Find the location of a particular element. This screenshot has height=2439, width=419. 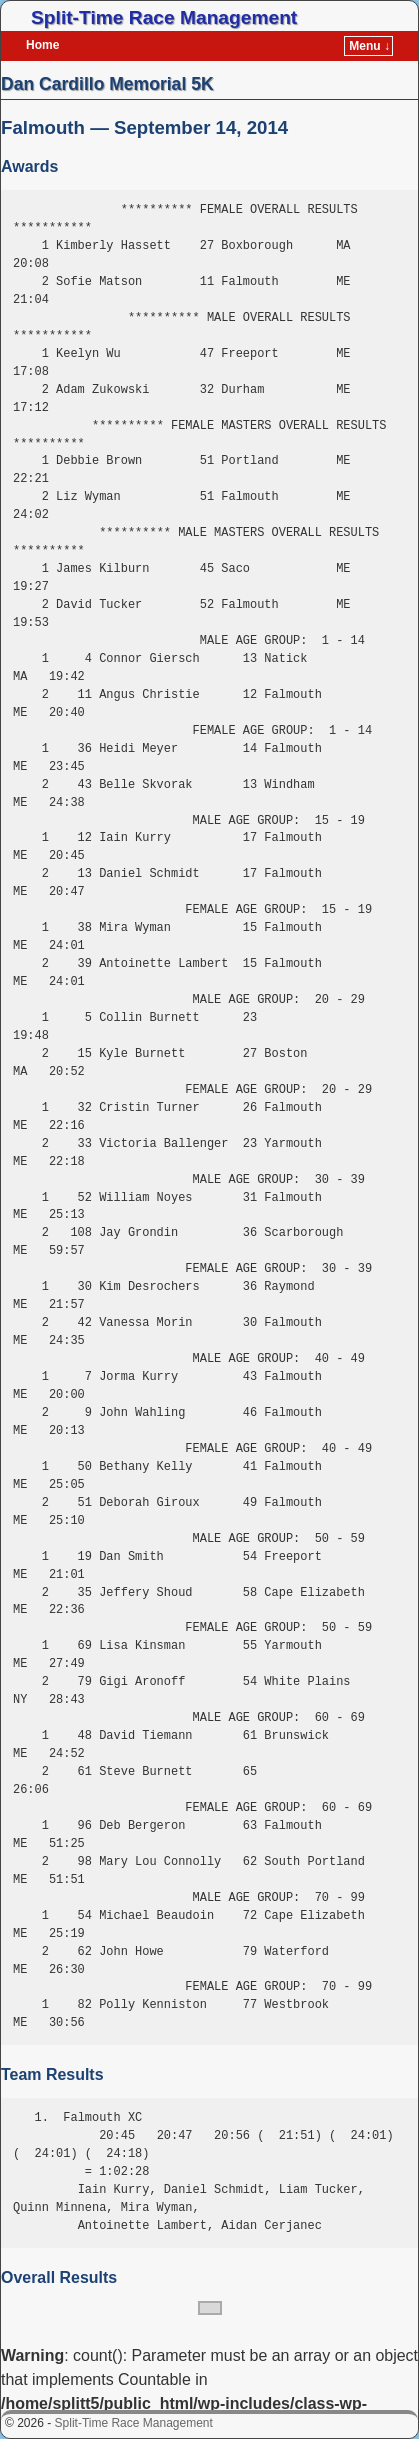

Home is located at coordinates (42, 45).